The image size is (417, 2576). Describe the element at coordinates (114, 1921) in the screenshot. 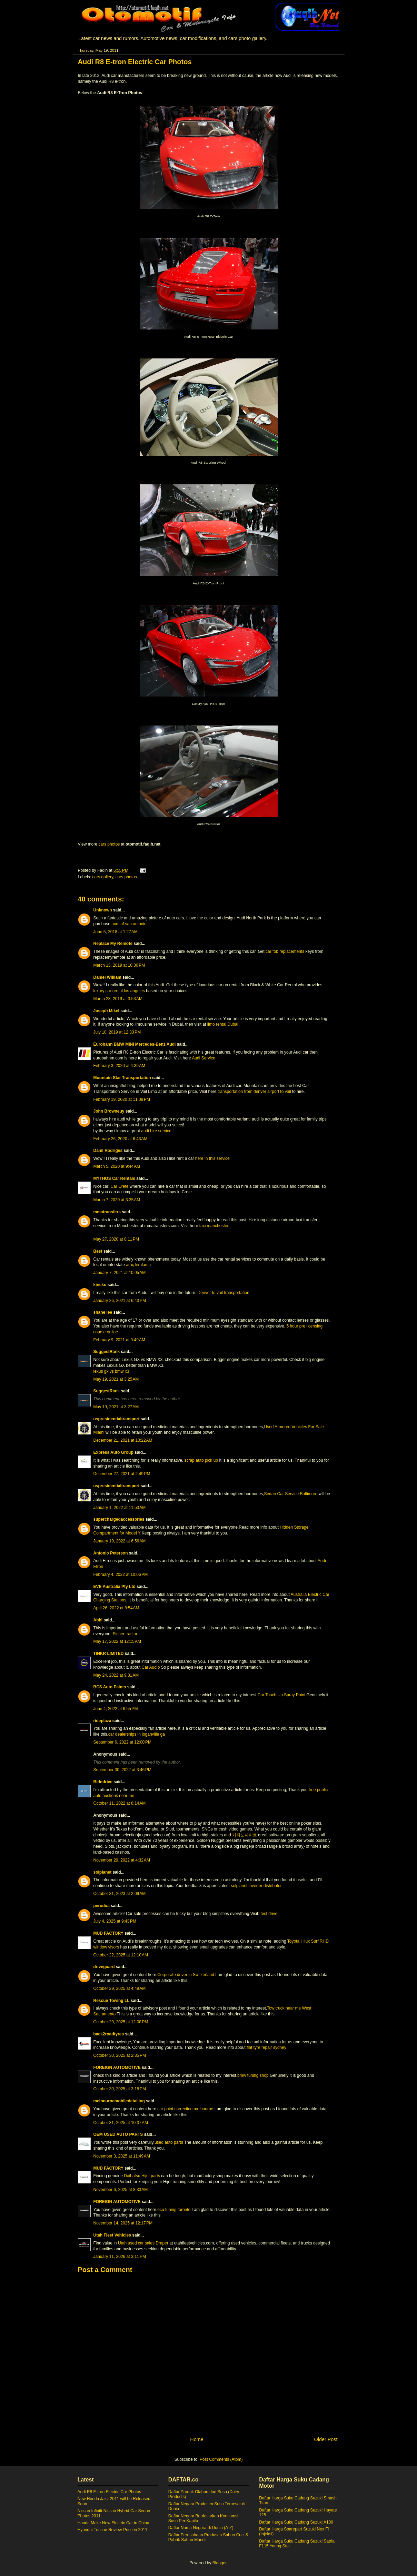

I see `July 4, 2025 at 9:43 PM` at that location.